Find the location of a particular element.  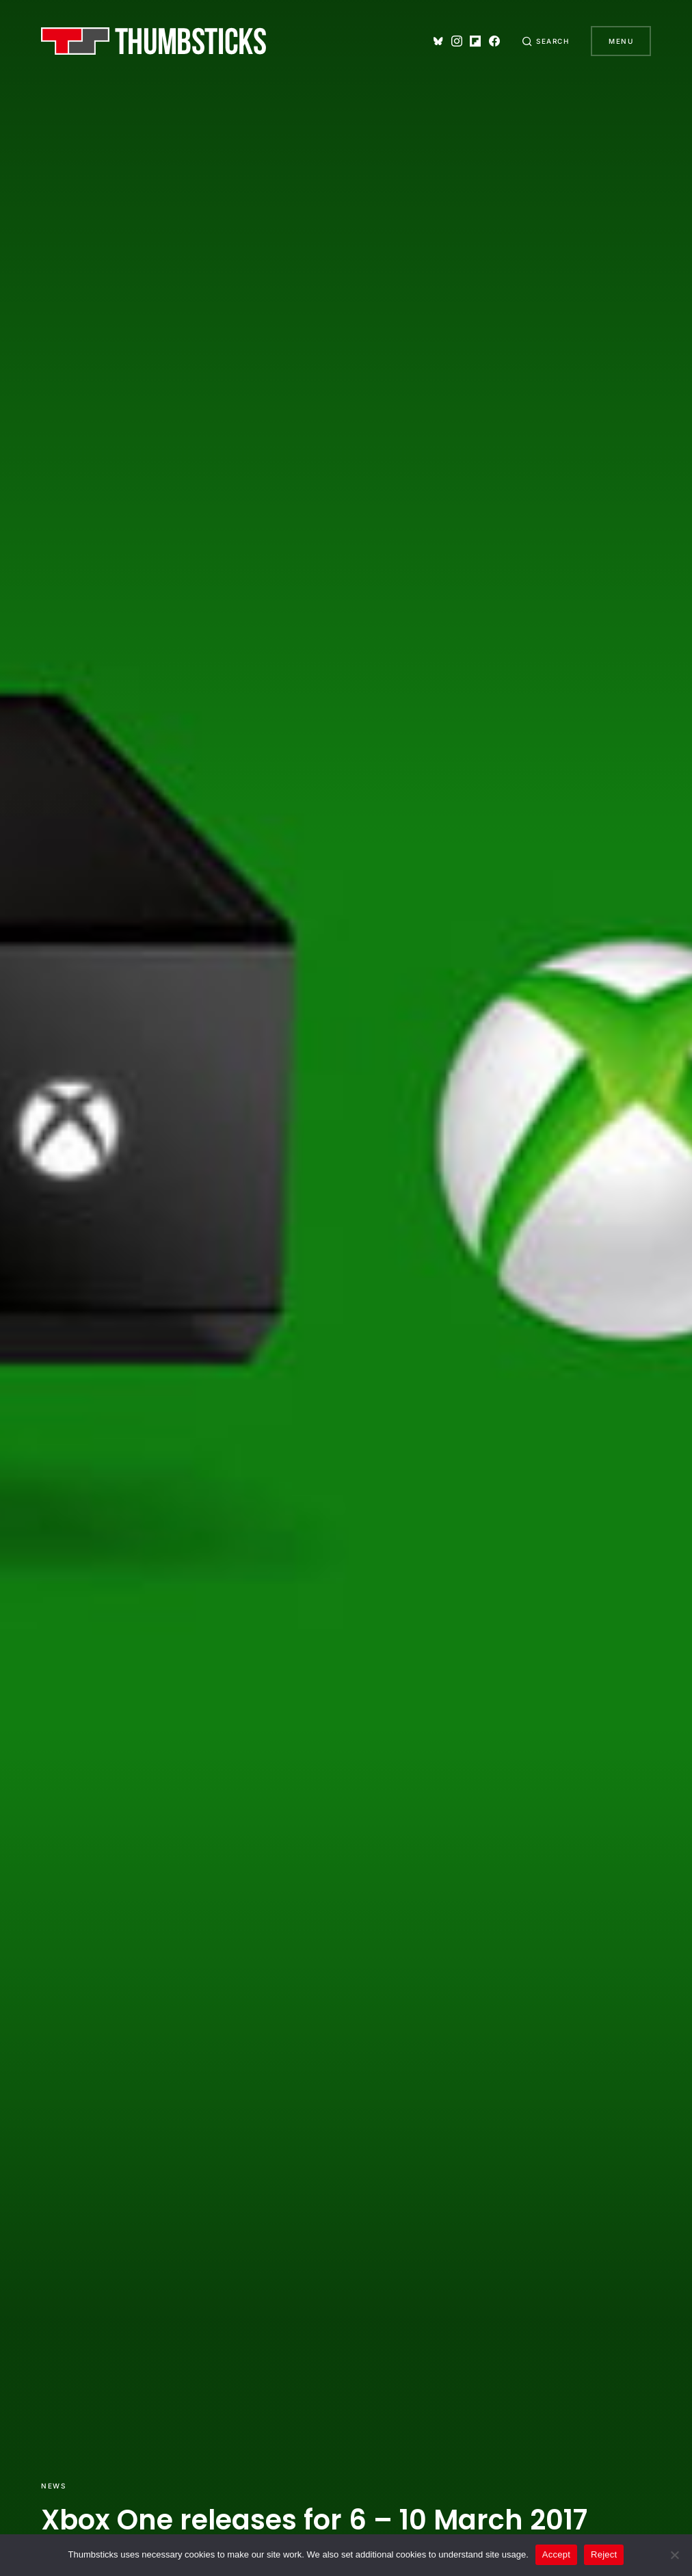

News is located at coordinates (53, 2486).